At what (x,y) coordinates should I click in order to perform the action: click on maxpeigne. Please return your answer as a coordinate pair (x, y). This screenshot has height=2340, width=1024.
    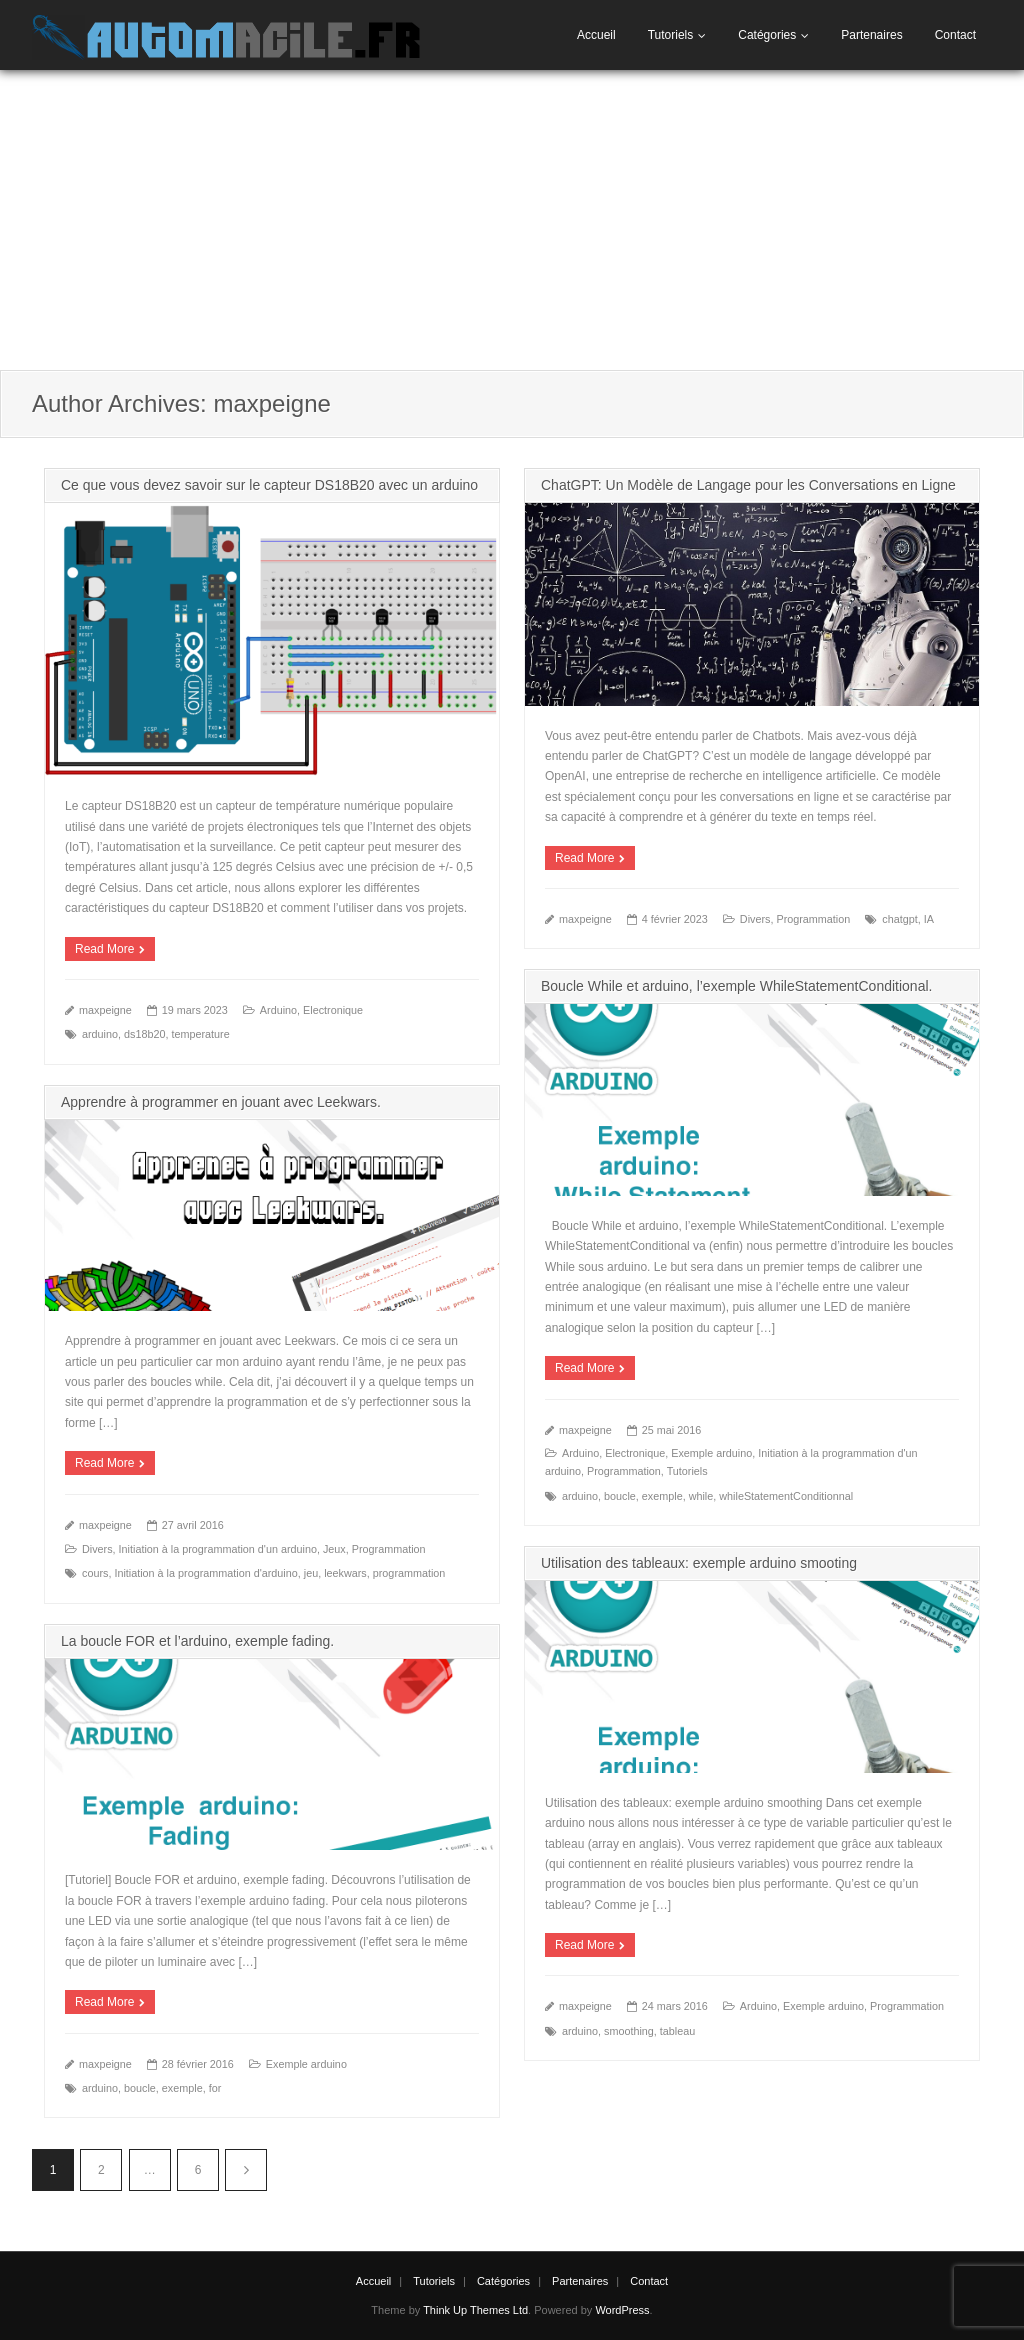
    Looking at the image, I should click on (105, 1010).